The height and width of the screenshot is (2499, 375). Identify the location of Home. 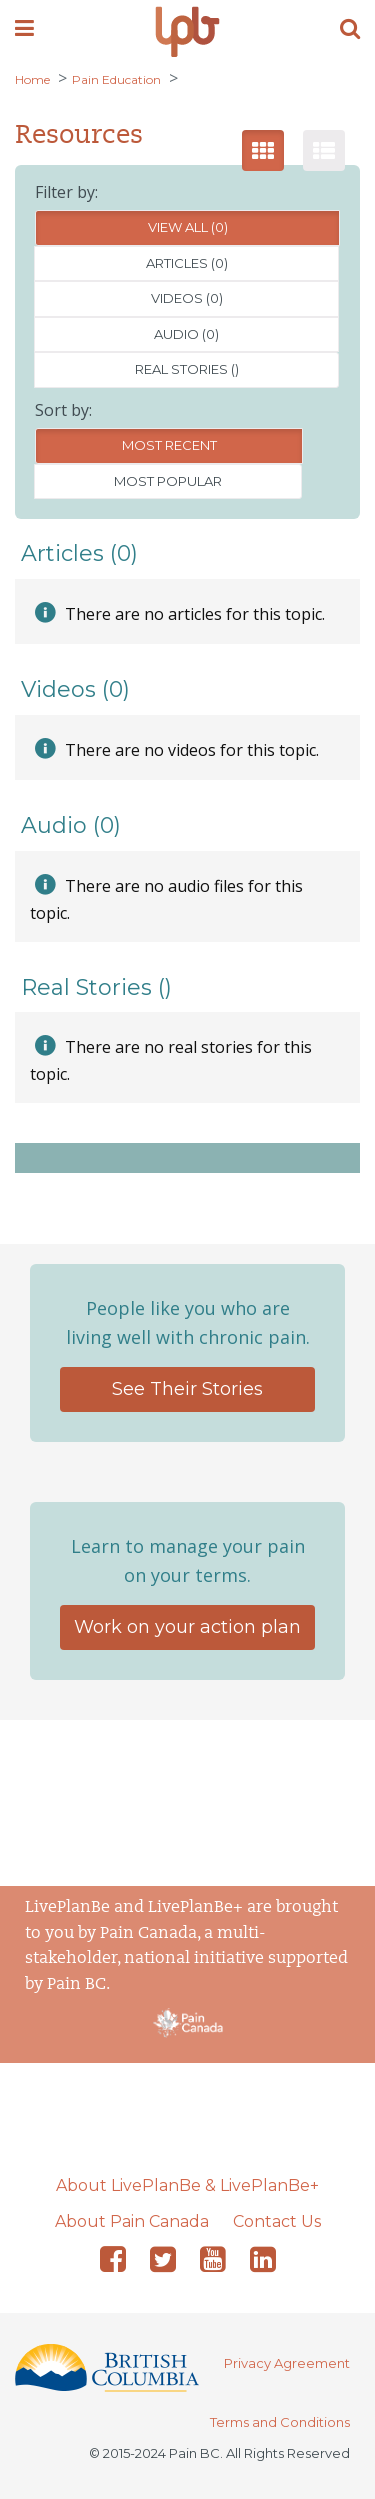
(32, 79).